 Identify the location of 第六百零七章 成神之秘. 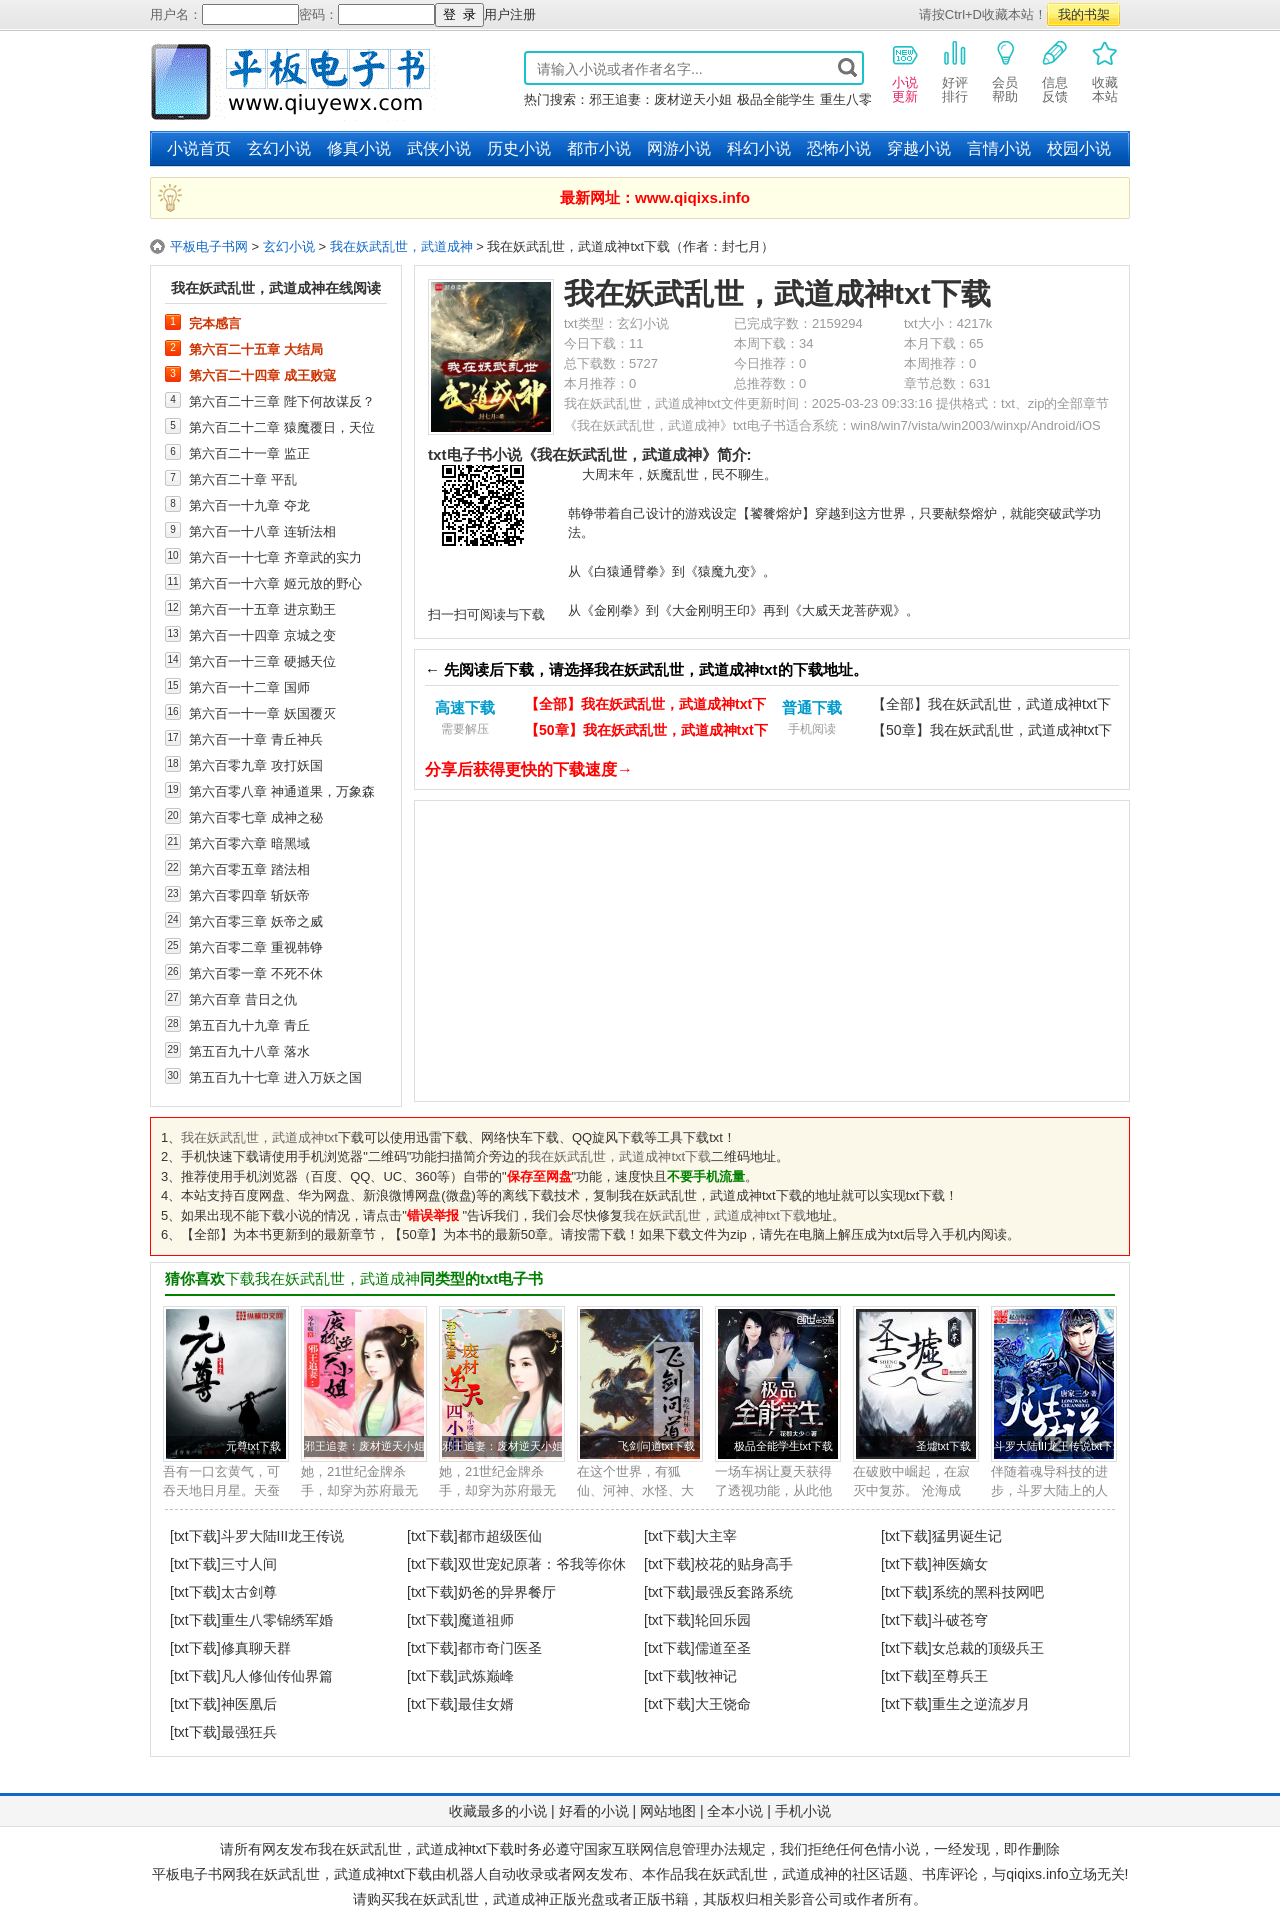
(256, 817).